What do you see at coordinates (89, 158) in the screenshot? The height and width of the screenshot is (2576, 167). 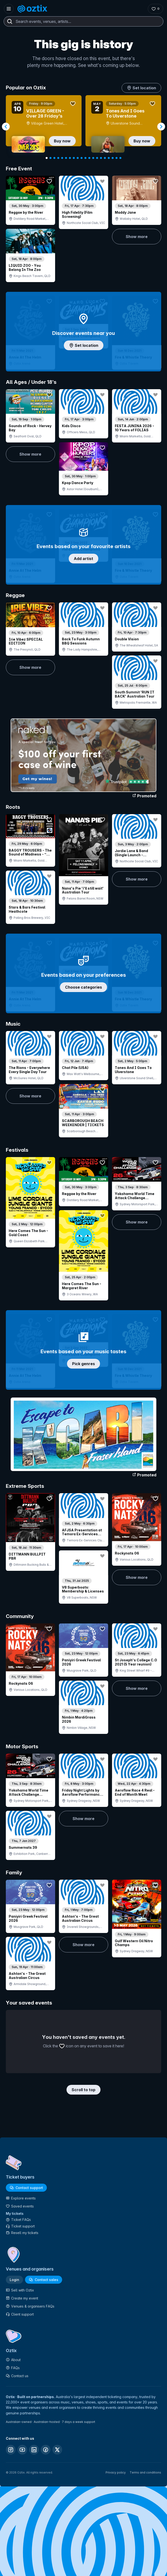 I see `[Navigate to slide 12]` at bounding box center [89, 158].